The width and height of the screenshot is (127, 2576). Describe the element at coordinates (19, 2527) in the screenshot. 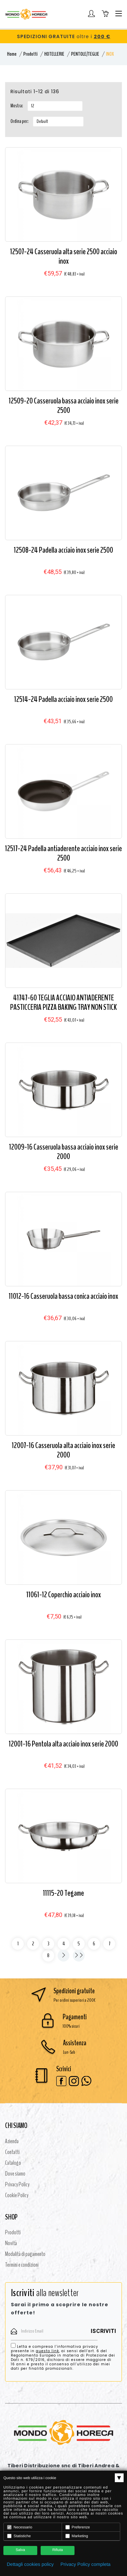

I see `Necessario` at that location.